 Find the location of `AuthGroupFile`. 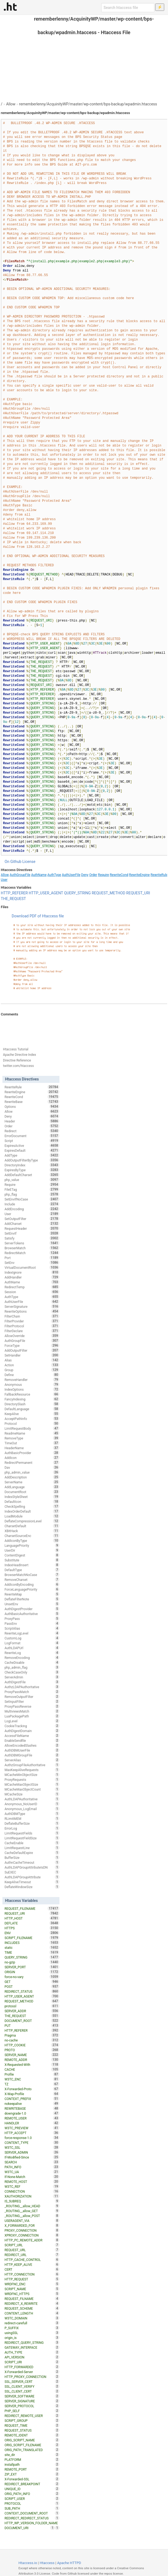

AuthGroupFile is located at coordinates (20, 875).